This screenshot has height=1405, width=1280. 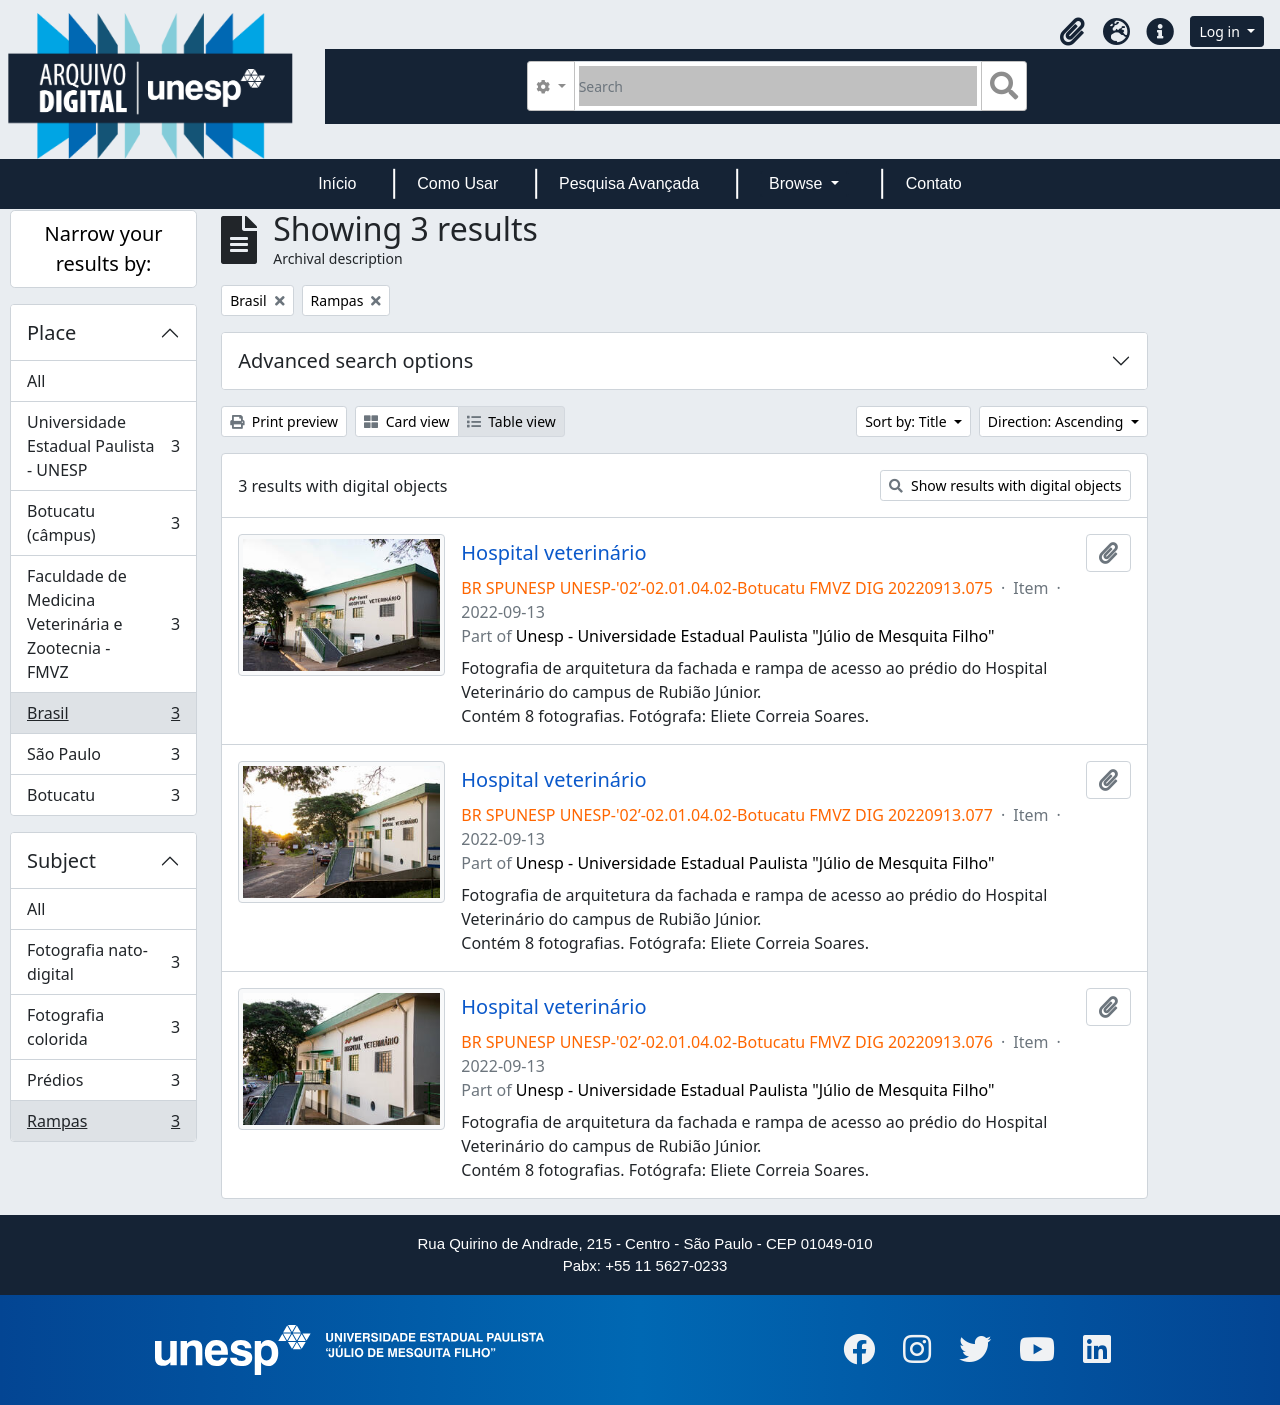 What do you see at coordinates (1005, 485) in the screenshot?
I see `Show results with digital objects` at bounding box center [1005, 485].